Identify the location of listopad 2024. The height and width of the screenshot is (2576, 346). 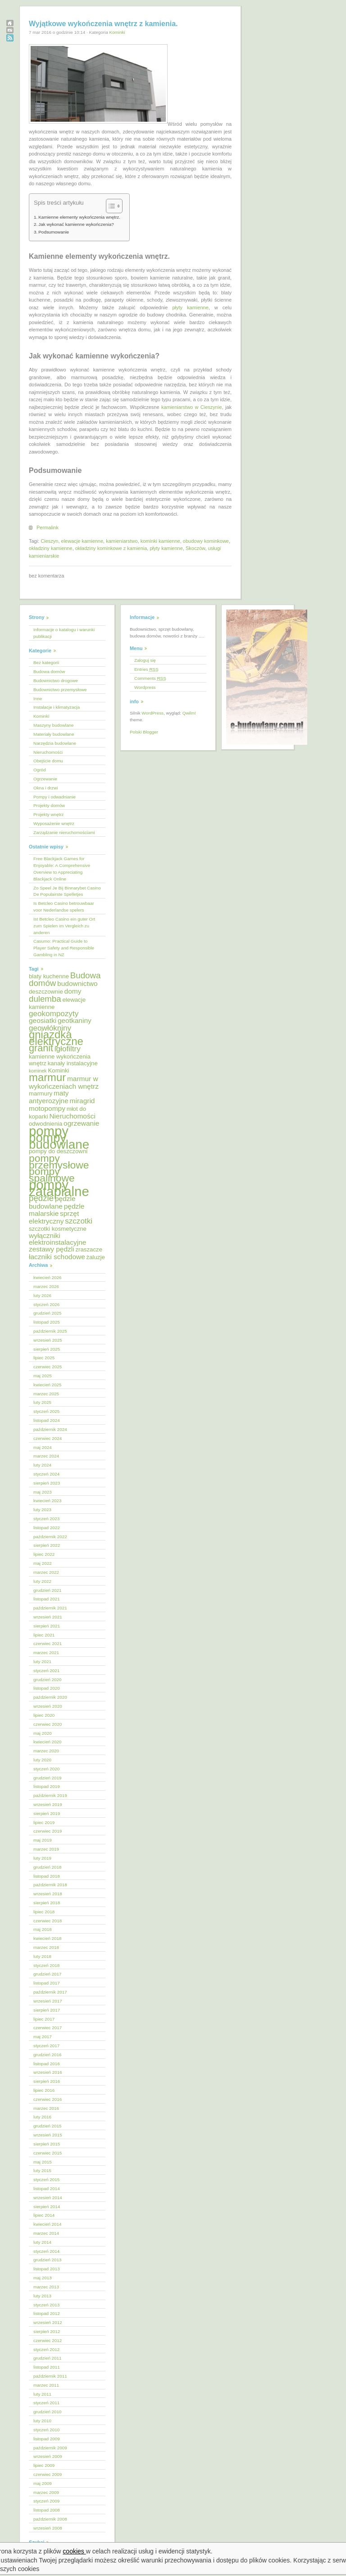
(46, 1420).